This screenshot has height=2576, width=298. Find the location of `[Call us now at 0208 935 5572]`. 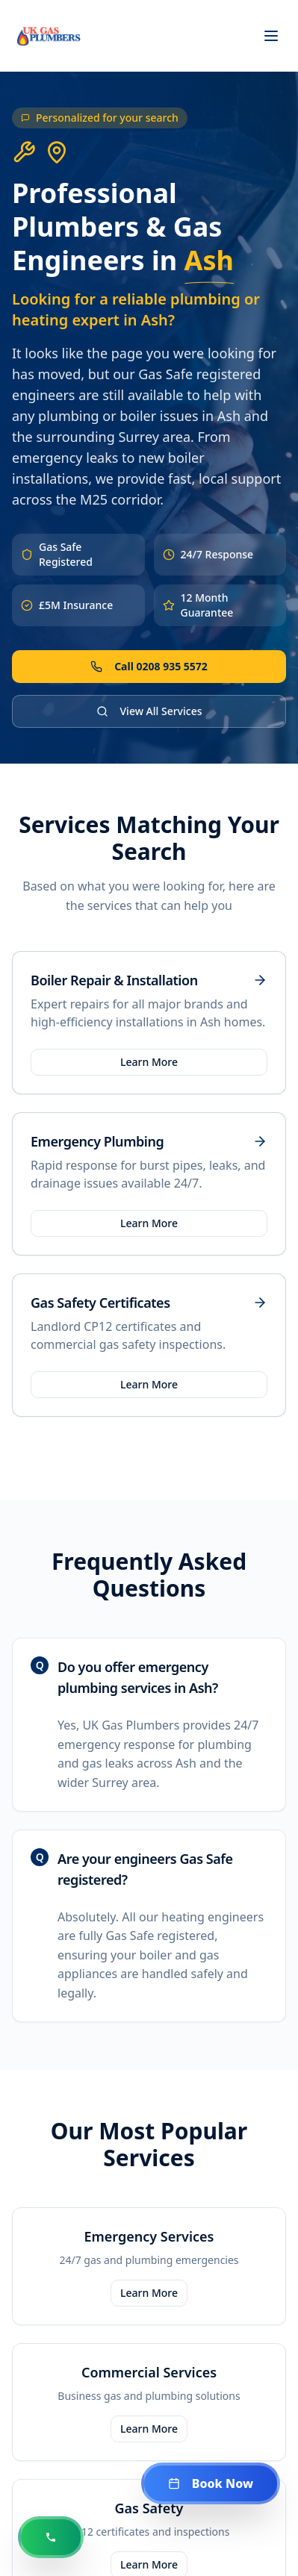

[Call us now at 0208 935 5572] is located at coordinates (51, 2537).